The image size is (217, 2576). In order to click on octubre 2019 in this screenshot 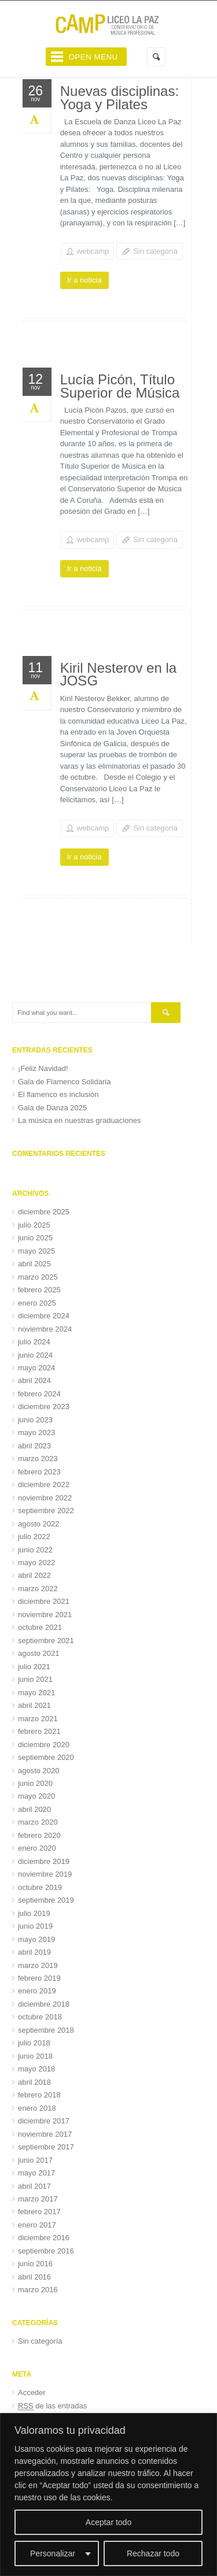, I will do `click(40, 1887)`.